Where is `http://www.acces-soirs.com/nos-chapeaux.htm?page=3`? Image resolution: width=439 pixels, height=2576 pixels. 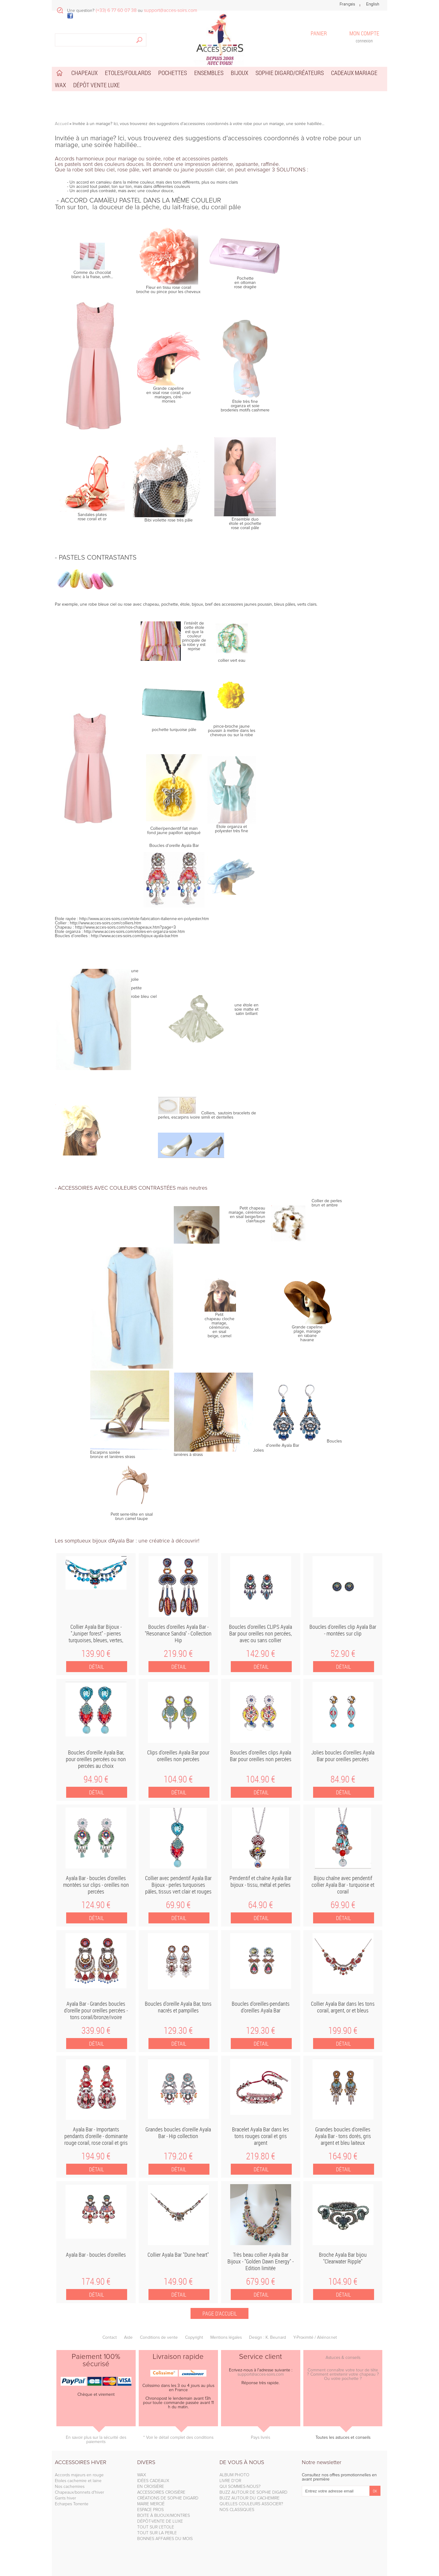
http://www.acces-soirs.com/nos-chapeaux.htm?page=3 is located at coordinates (125, 927).